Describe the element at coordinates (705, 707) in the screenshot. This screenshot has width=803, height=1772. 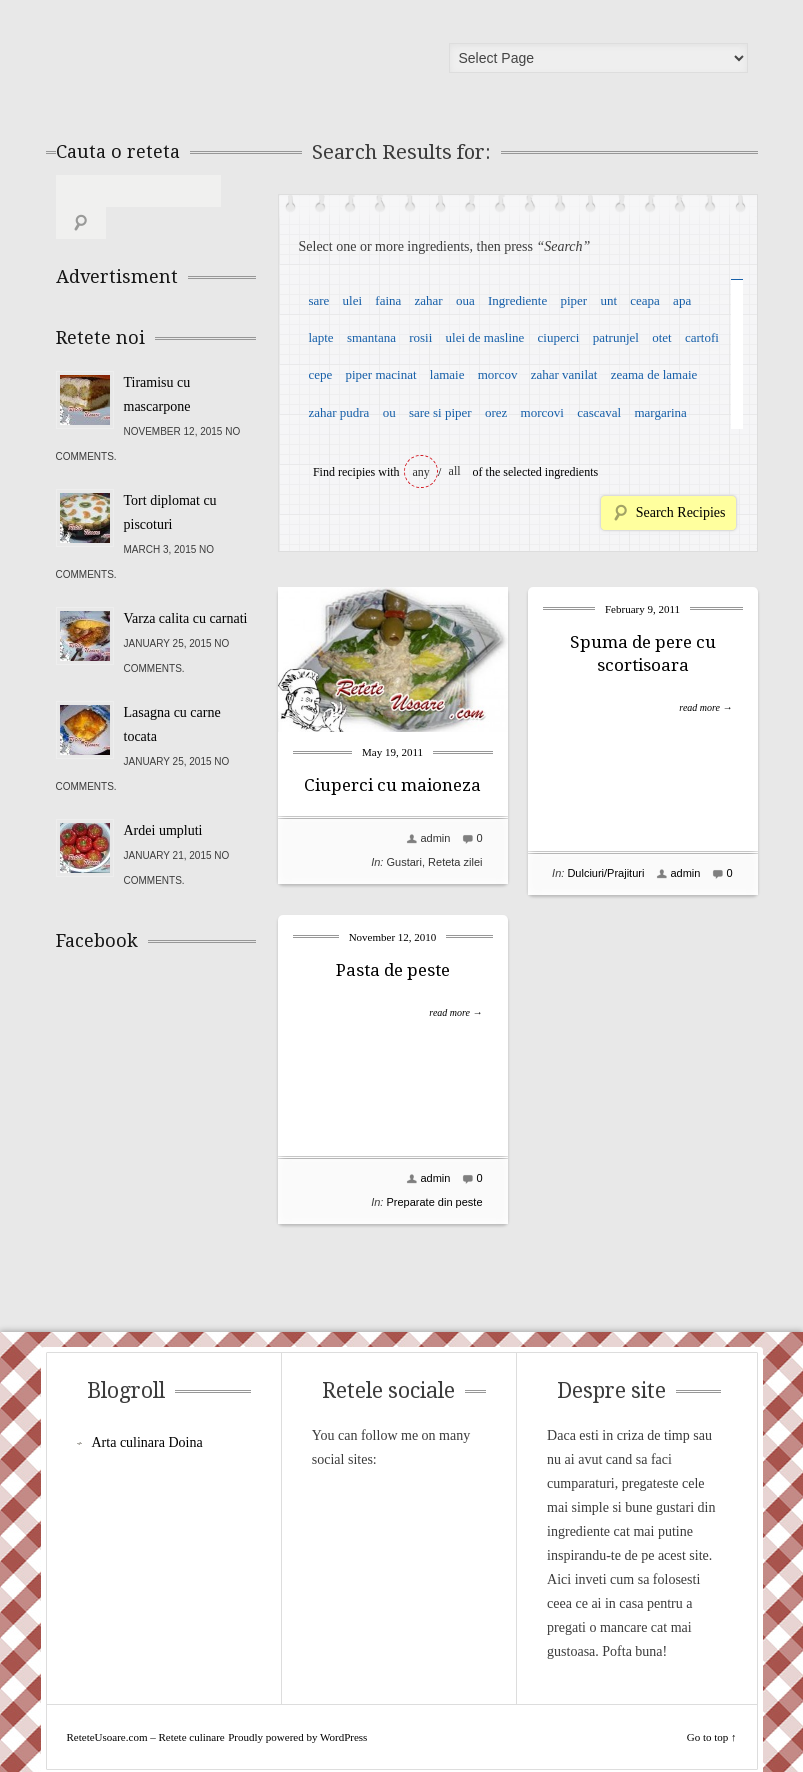
I see `read more →` at that location.